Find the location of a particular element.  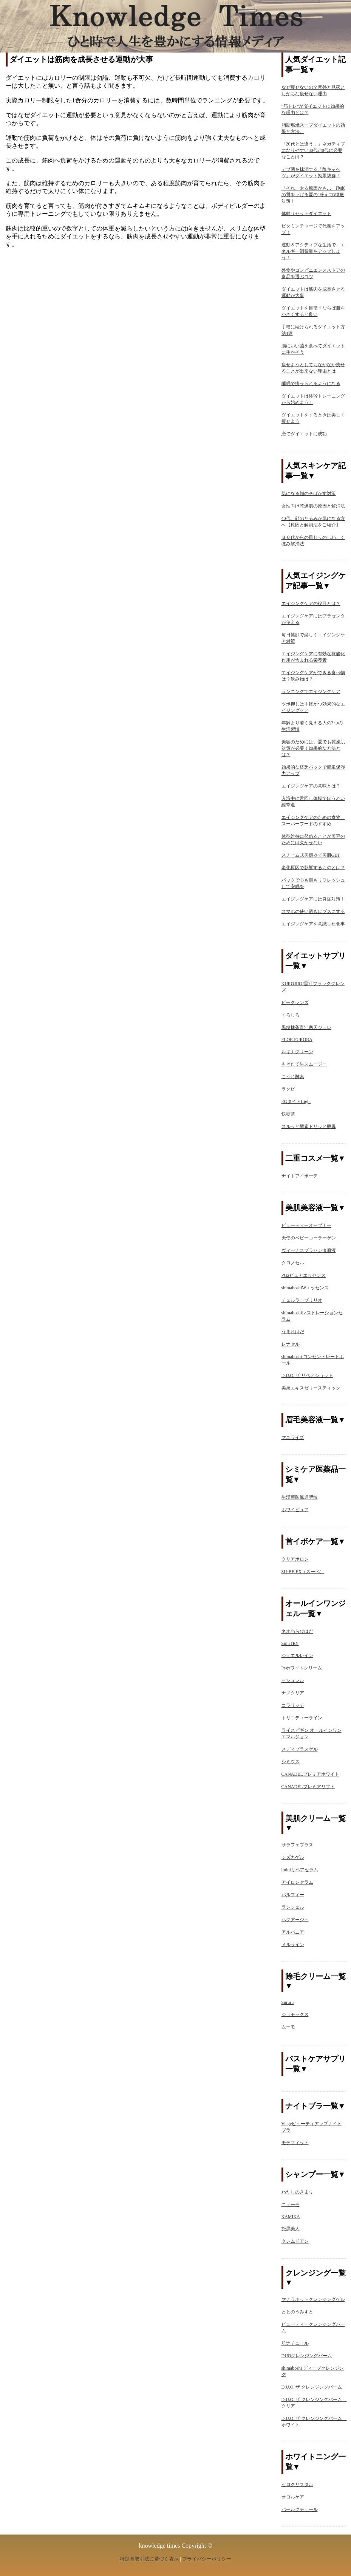

ネオわらびはだ is located at coordinates (297, 1631).